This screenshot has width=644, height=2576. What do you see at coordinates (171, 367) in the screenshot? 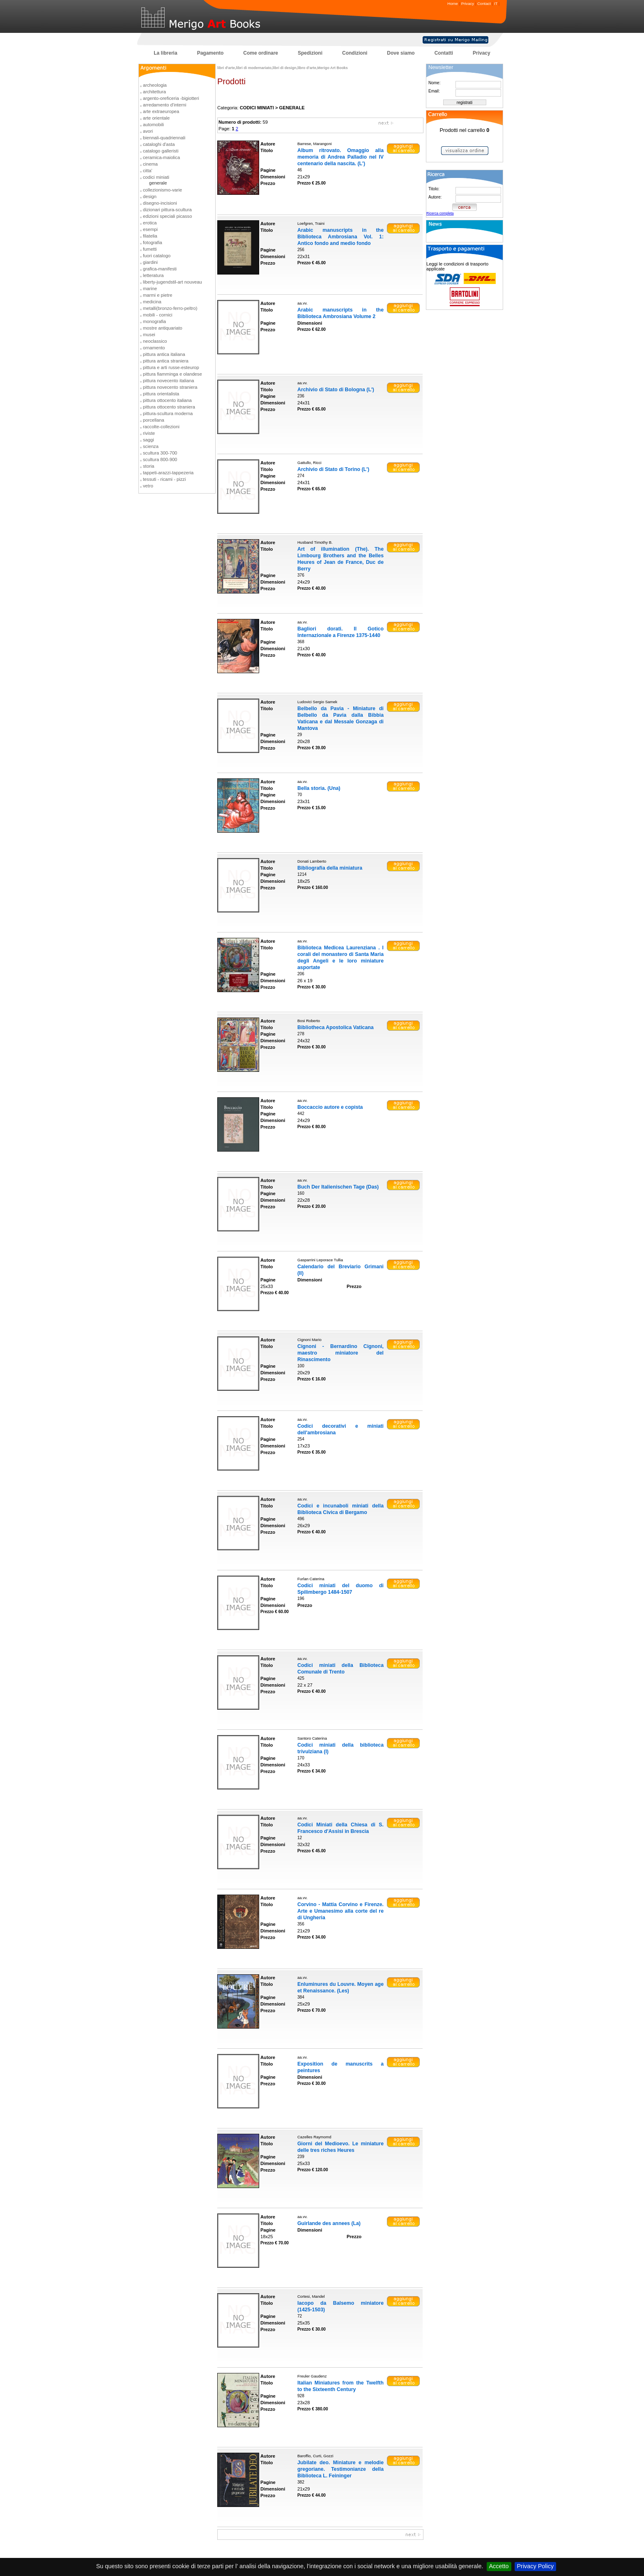
I see `pittura e arti russe-esteurop` at bounding box center [171, 367].